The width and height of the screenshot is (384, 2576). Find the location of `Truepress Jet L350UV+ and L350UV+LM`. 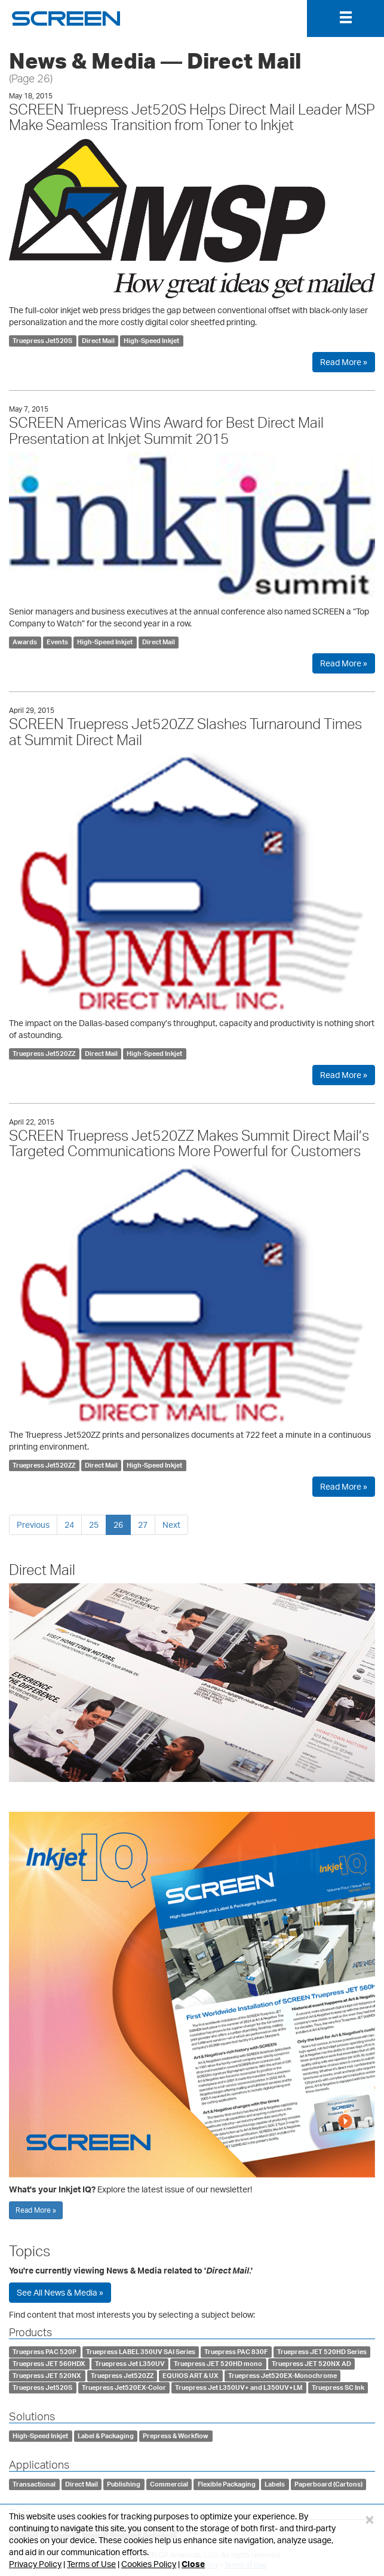

Truepress Jet L350UV+ and L350UV+LM is located at coordinates (238, 2387).